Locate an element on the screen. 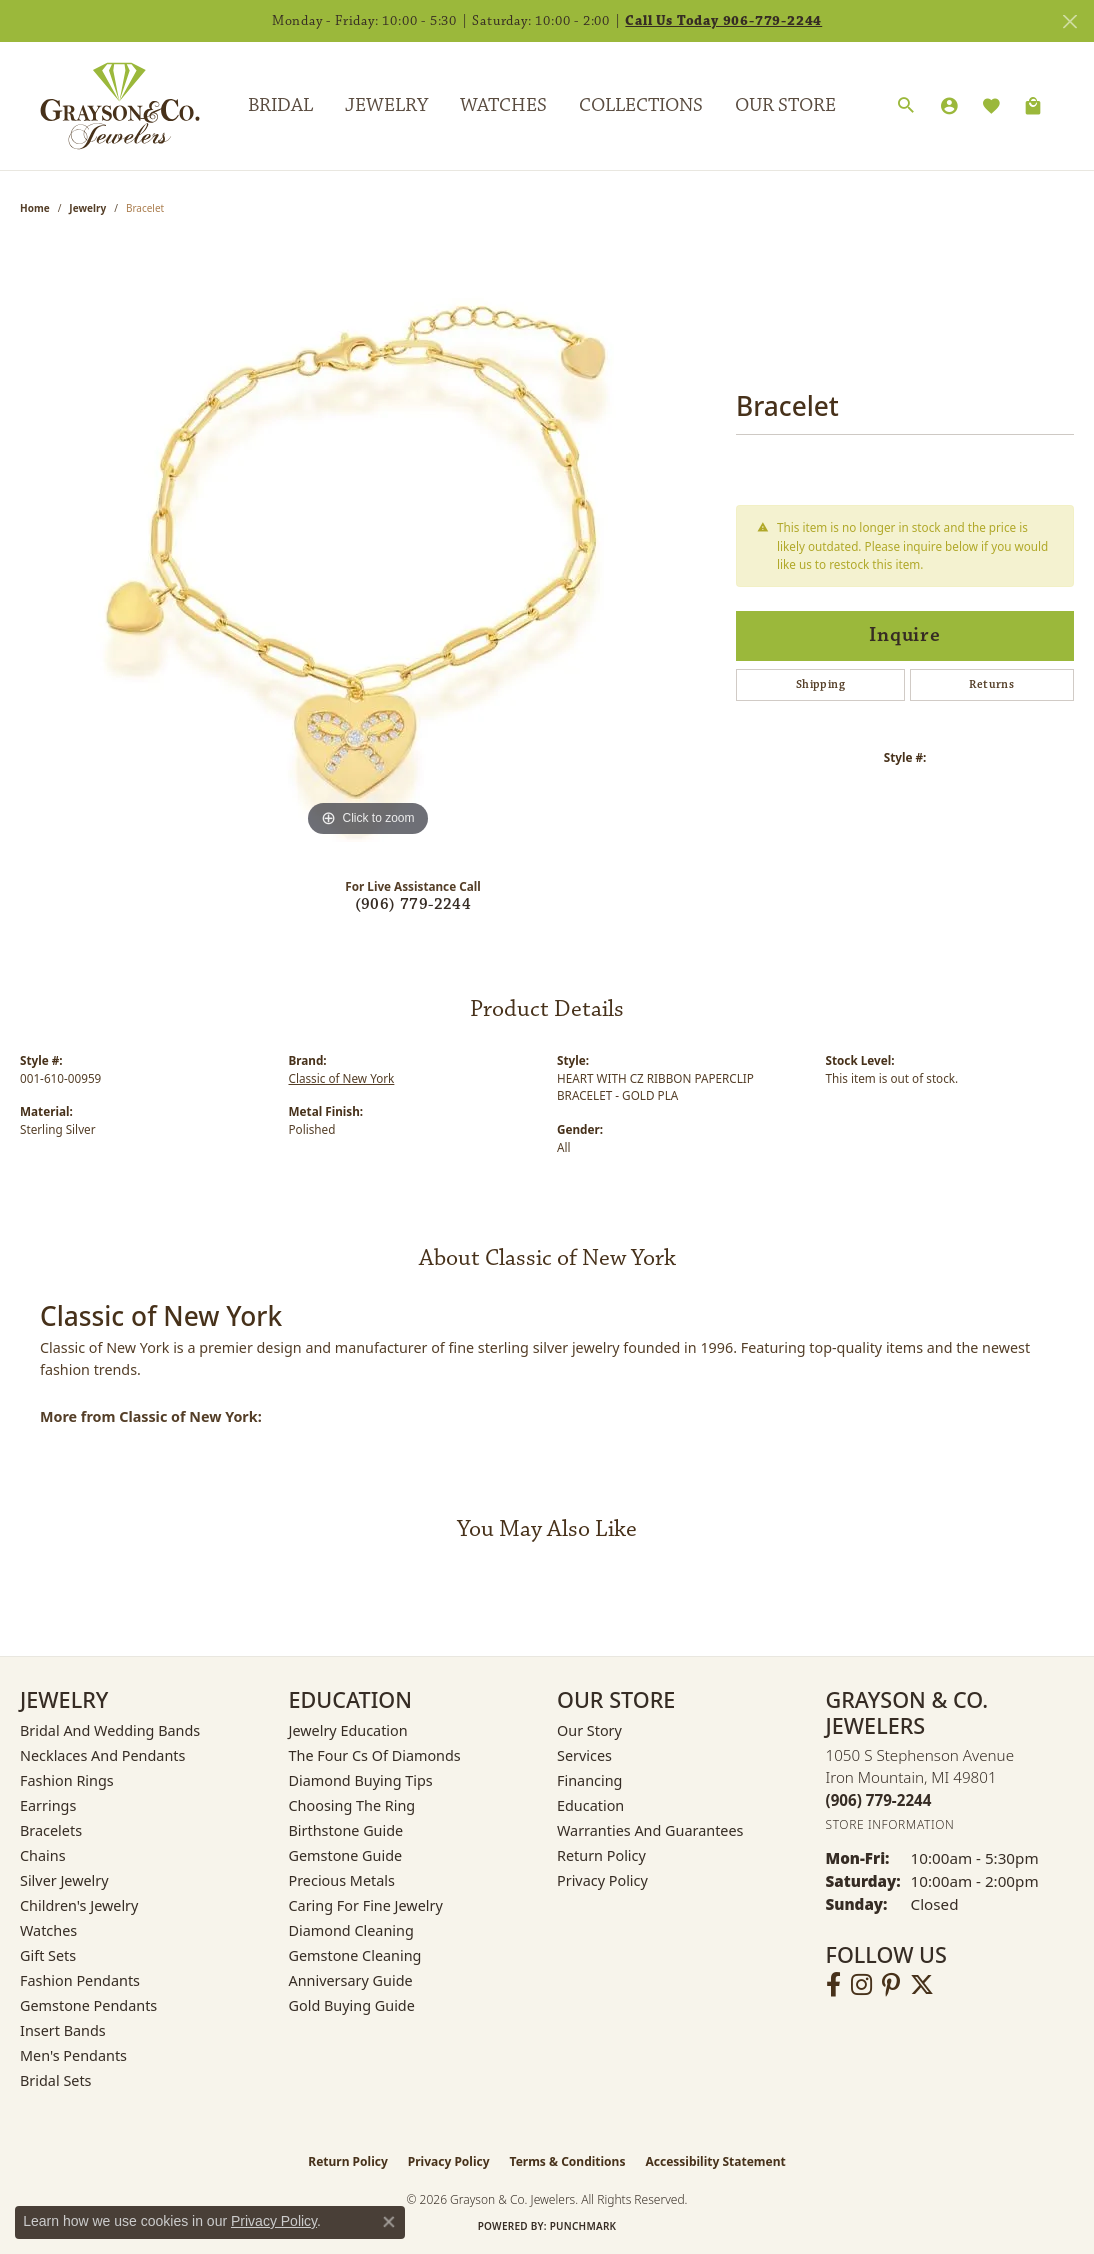 This screenshot has width=1094, height=2254. Gemstone Cleaning [menuitem] is located at coordinates (355, 1955).